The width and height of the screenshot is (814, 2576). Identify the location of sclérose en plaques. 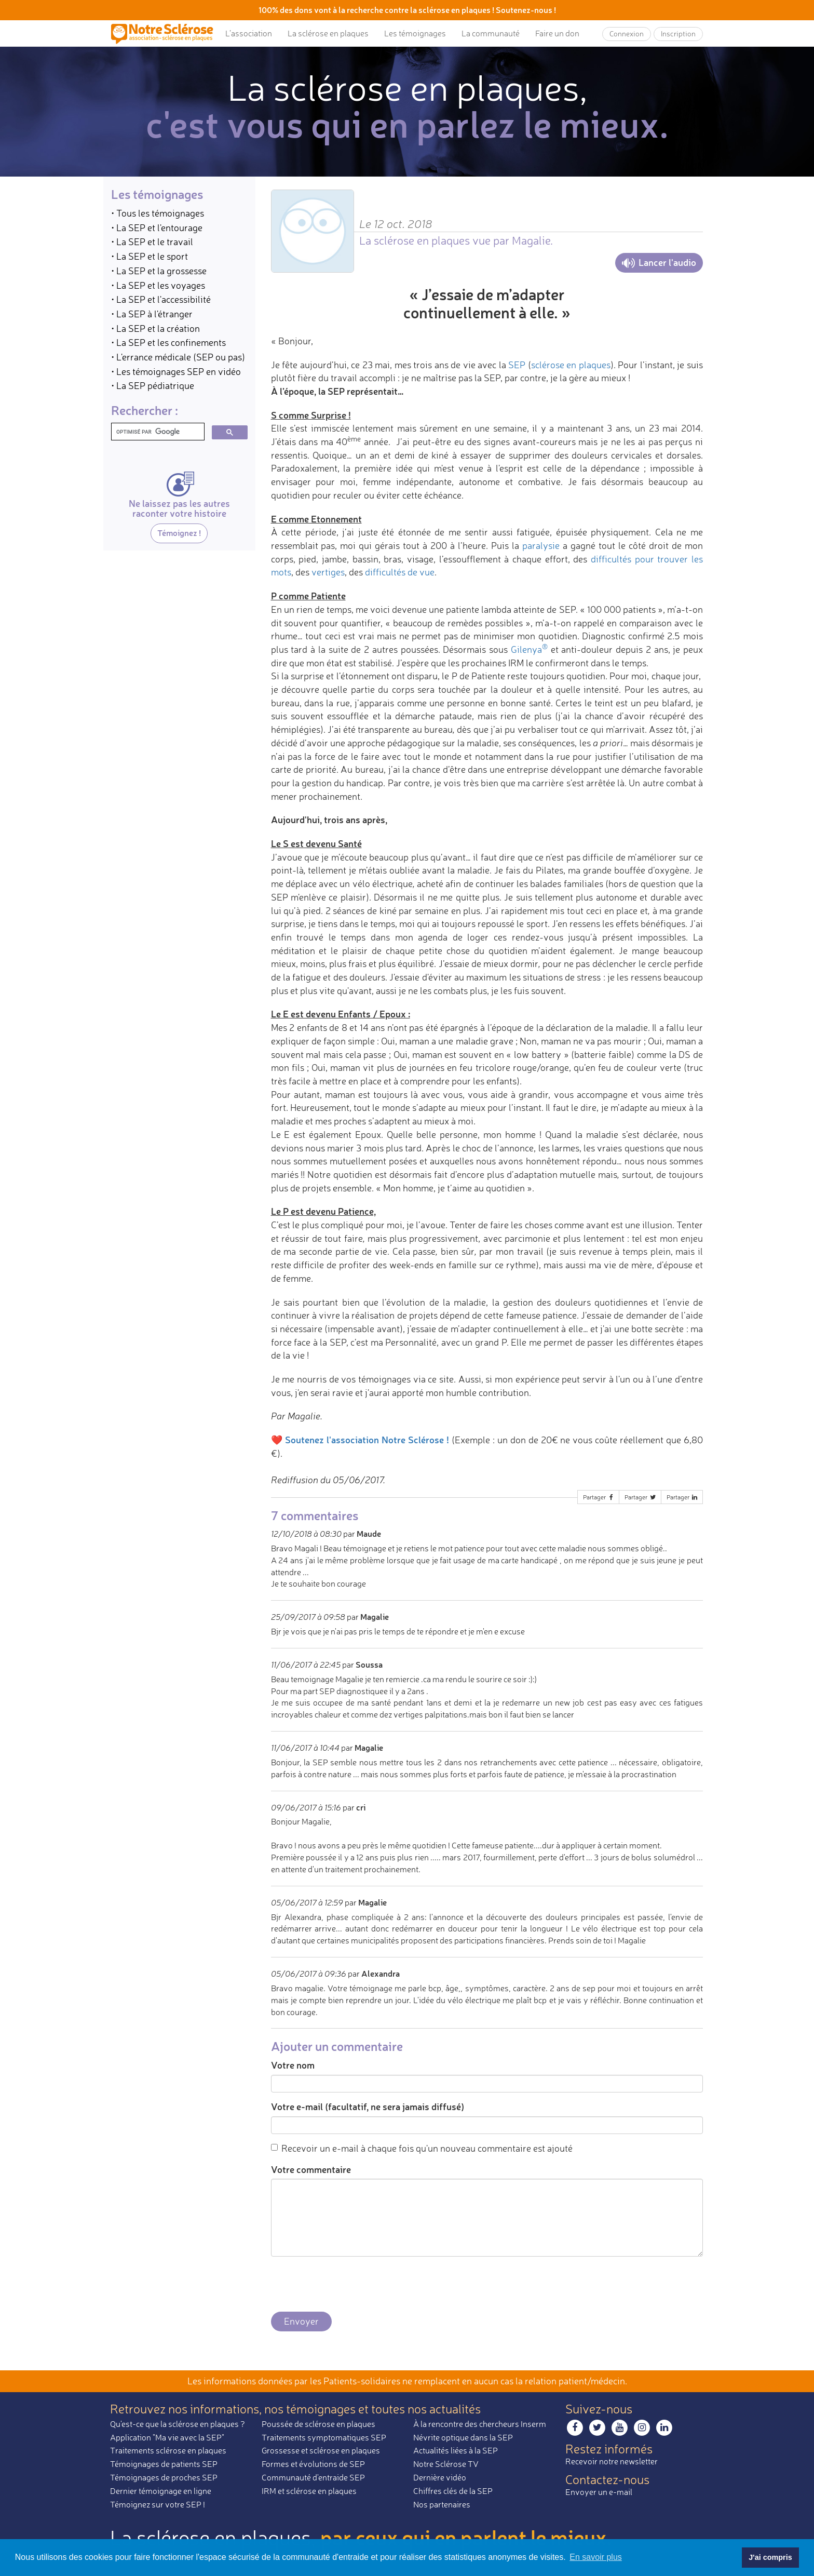
(570, 364).